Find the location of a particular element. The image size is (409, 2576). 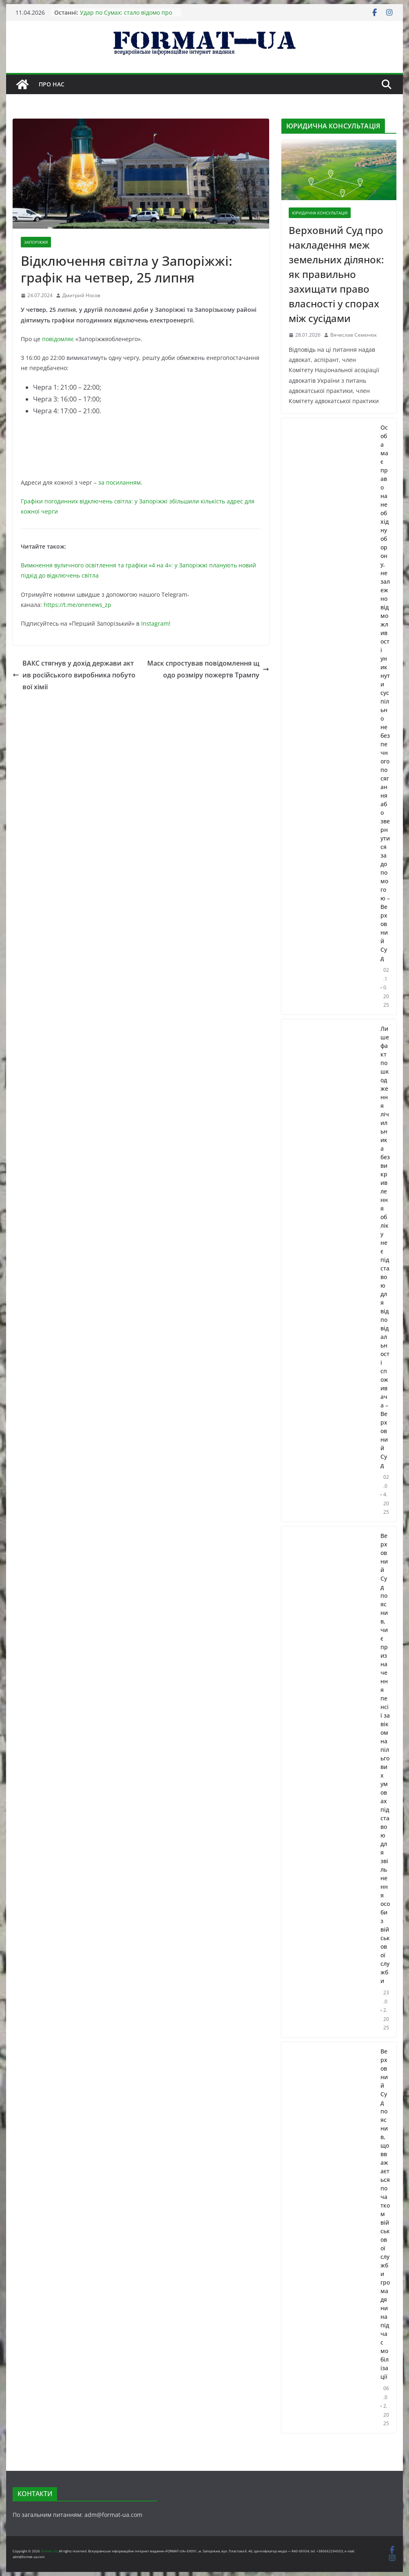

ВАКС стягнув у дохід держави актив російського виробника побутової хімії is located at coordinates (74, 675).